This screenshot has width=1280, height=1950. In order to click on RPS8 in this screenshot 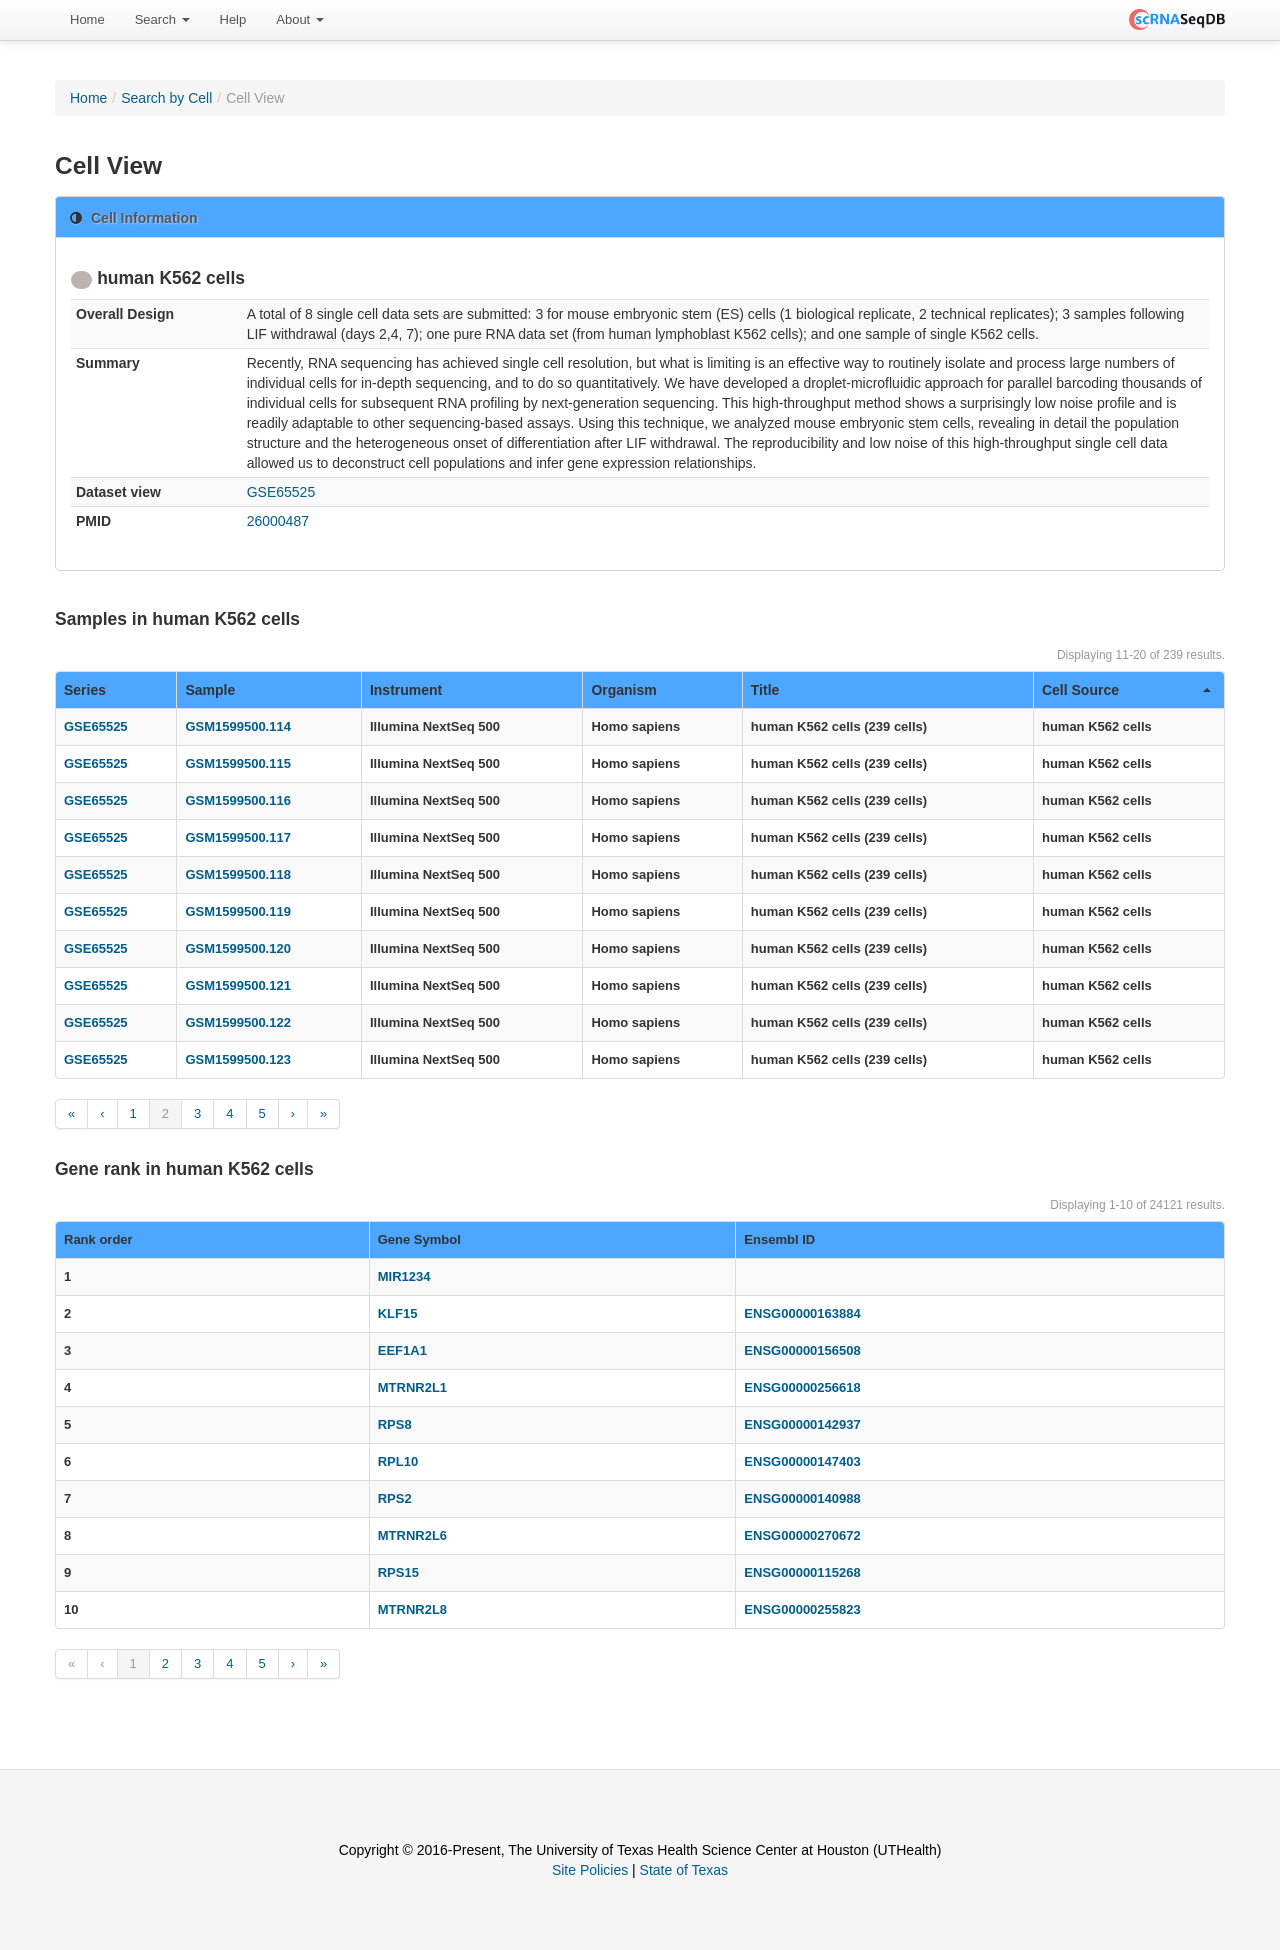, I will do `click(395, 1424)`.